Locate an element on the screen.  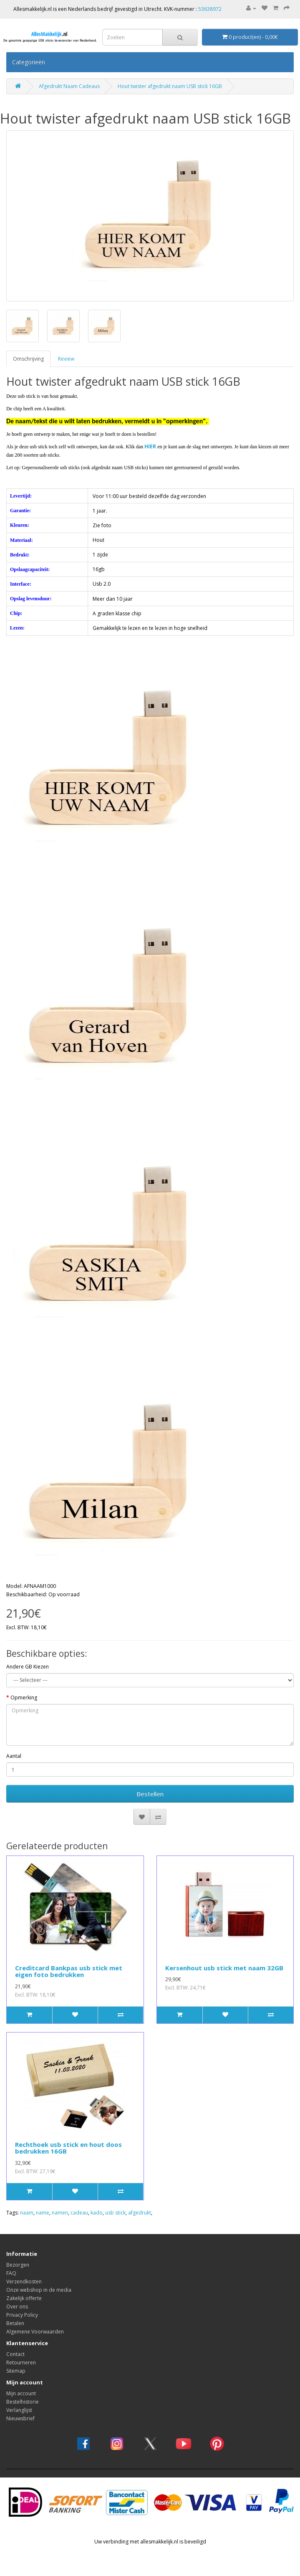
53638972 is located at coordinates (210, 9).